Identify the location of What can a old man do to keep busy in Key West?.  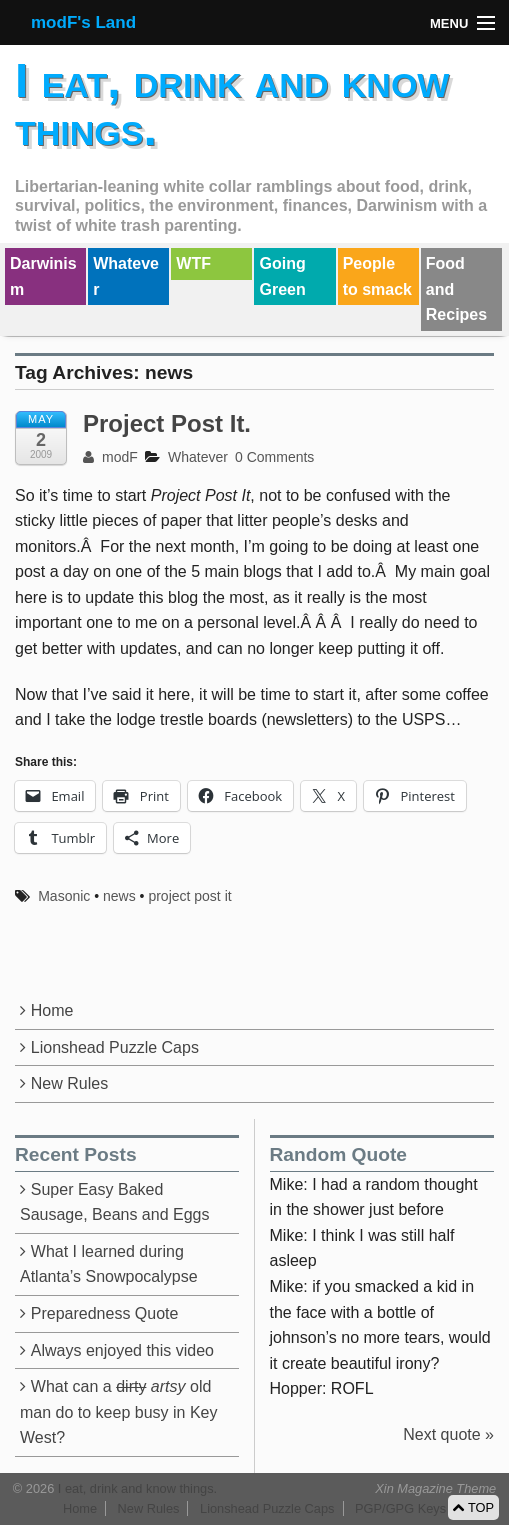
(118, 1412).